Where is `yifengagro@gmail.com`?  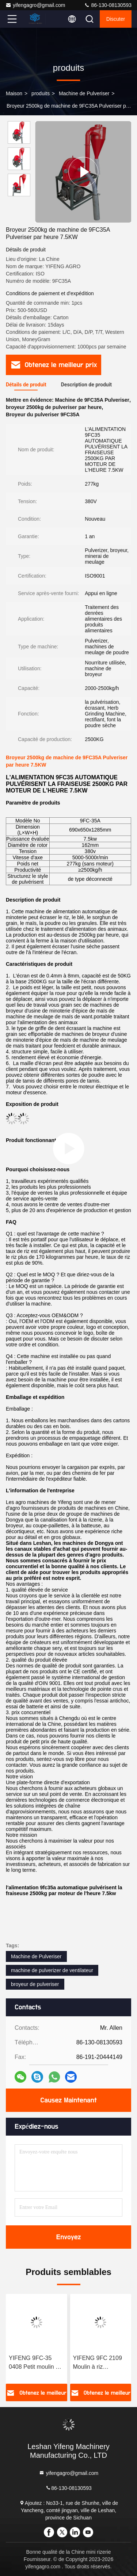 yifengagro@gmail.com is located at coordinates (35, 5).